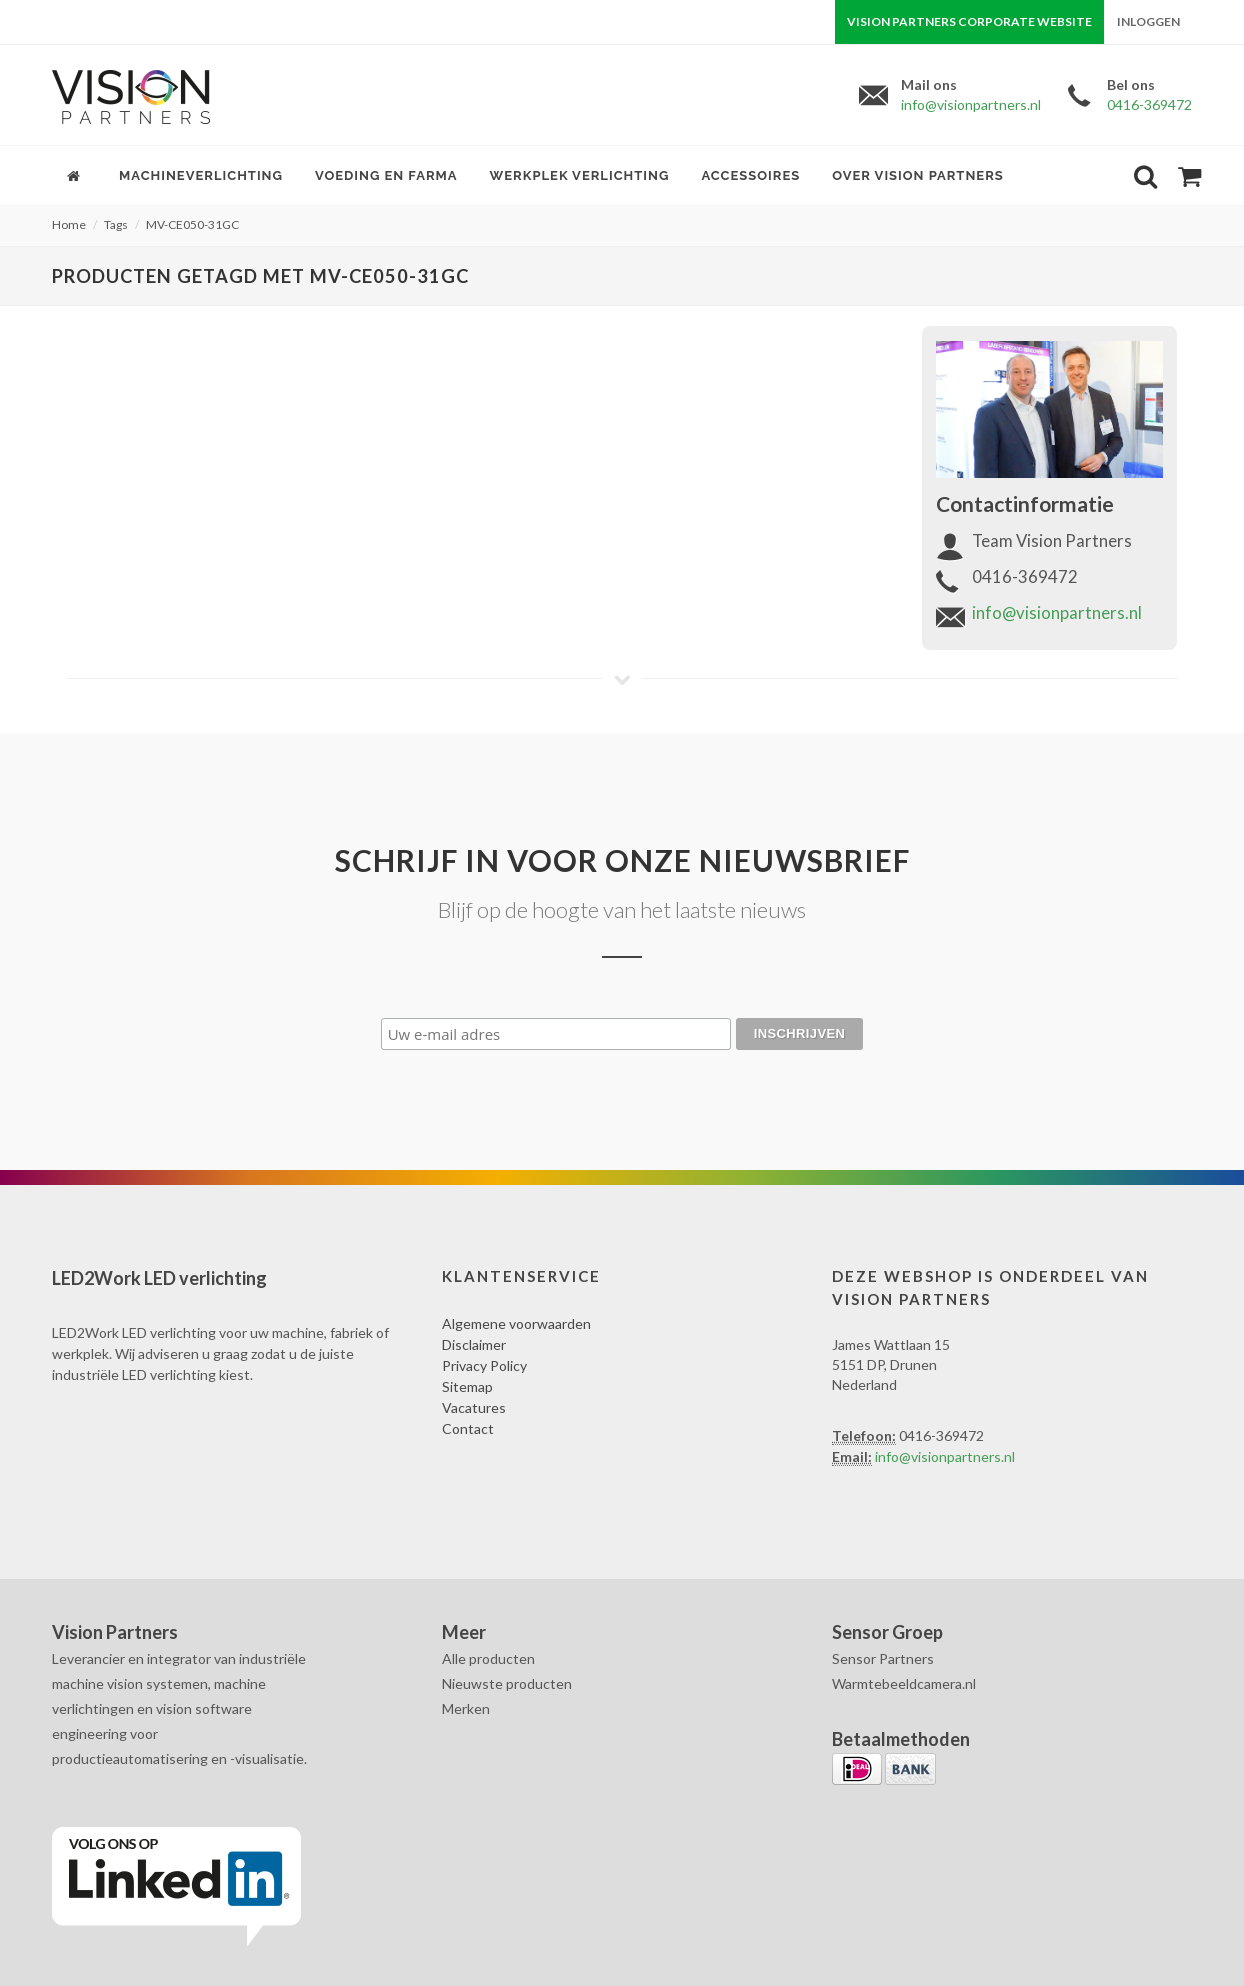 The image size is (1244, 1986). Describe the element at coordinates (468, 1428) in the screenshot. I see `Contact` at that location.